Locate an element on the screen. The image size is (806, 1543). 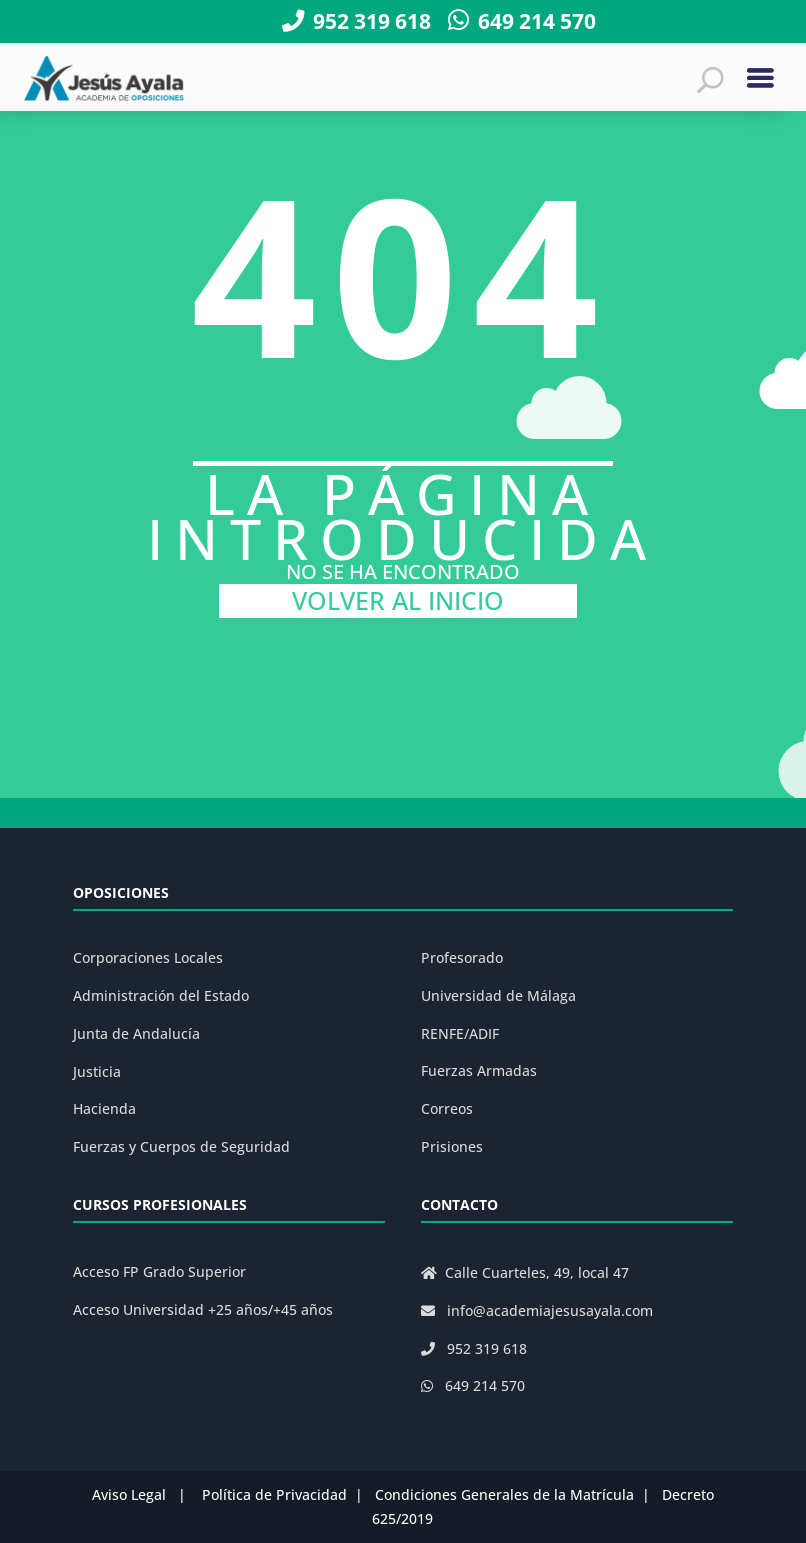
Hacienda is located at coordinates (104, 1108).